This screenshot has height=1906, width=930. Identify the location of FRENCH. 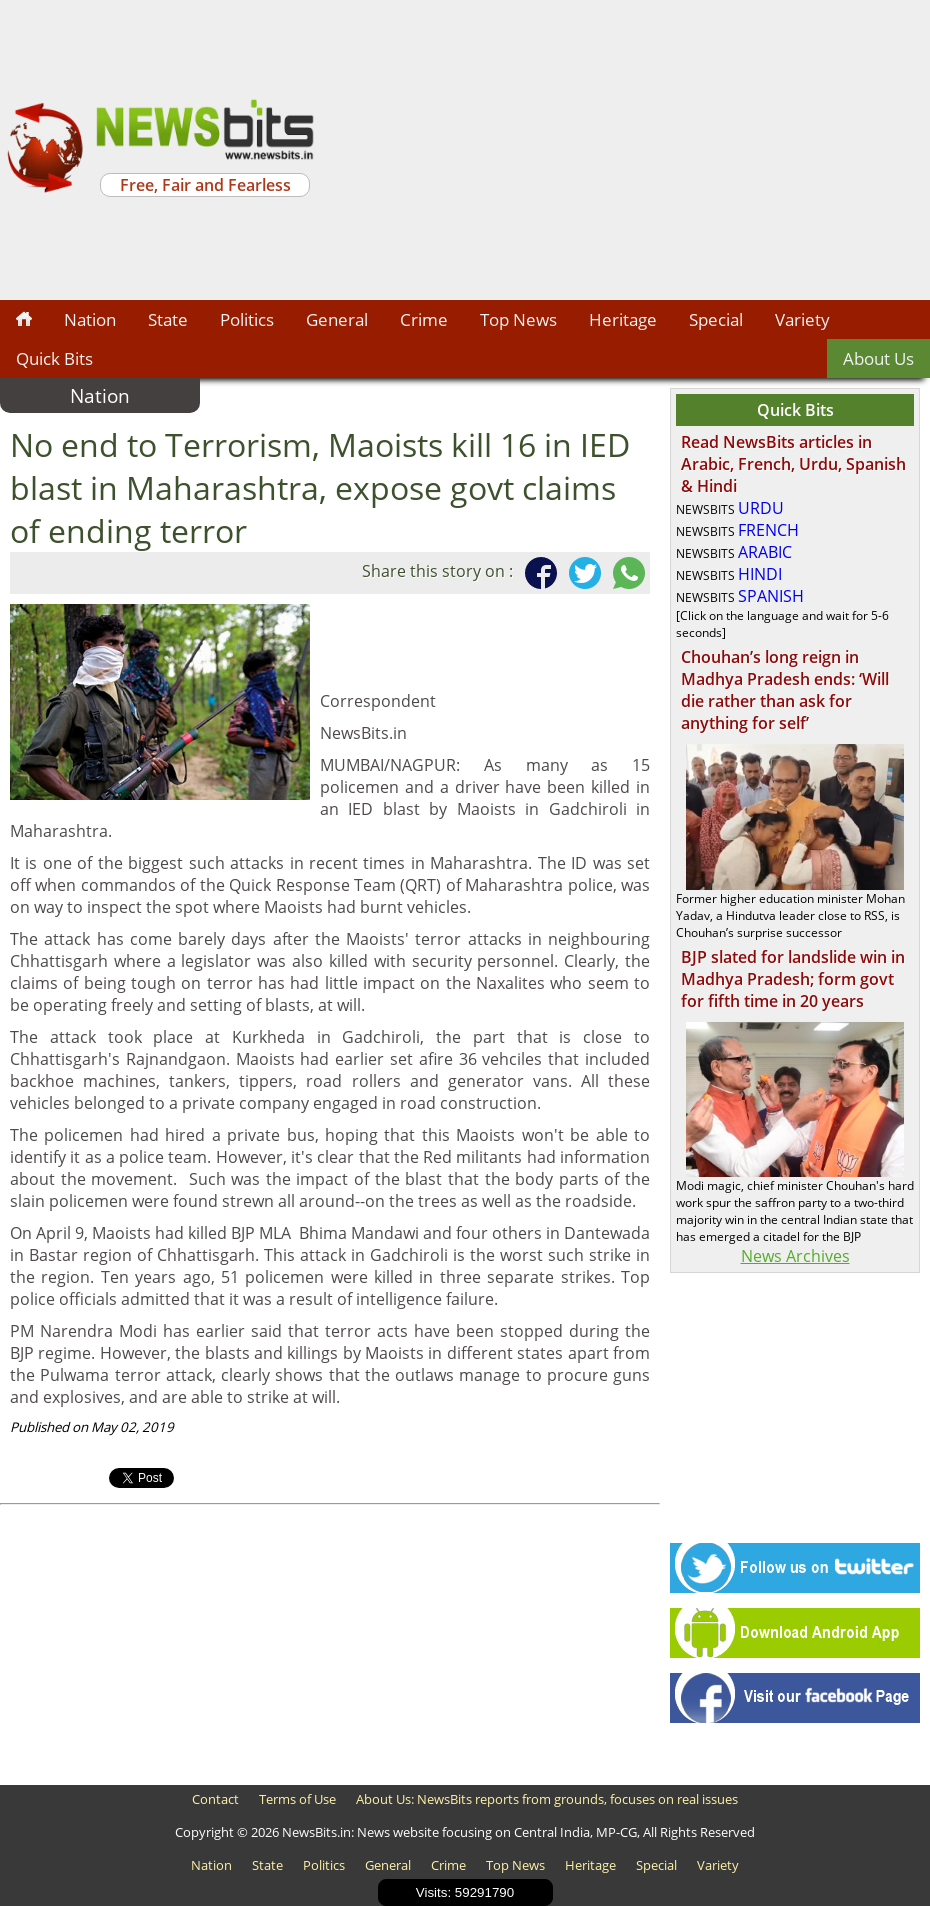
(768, 530).